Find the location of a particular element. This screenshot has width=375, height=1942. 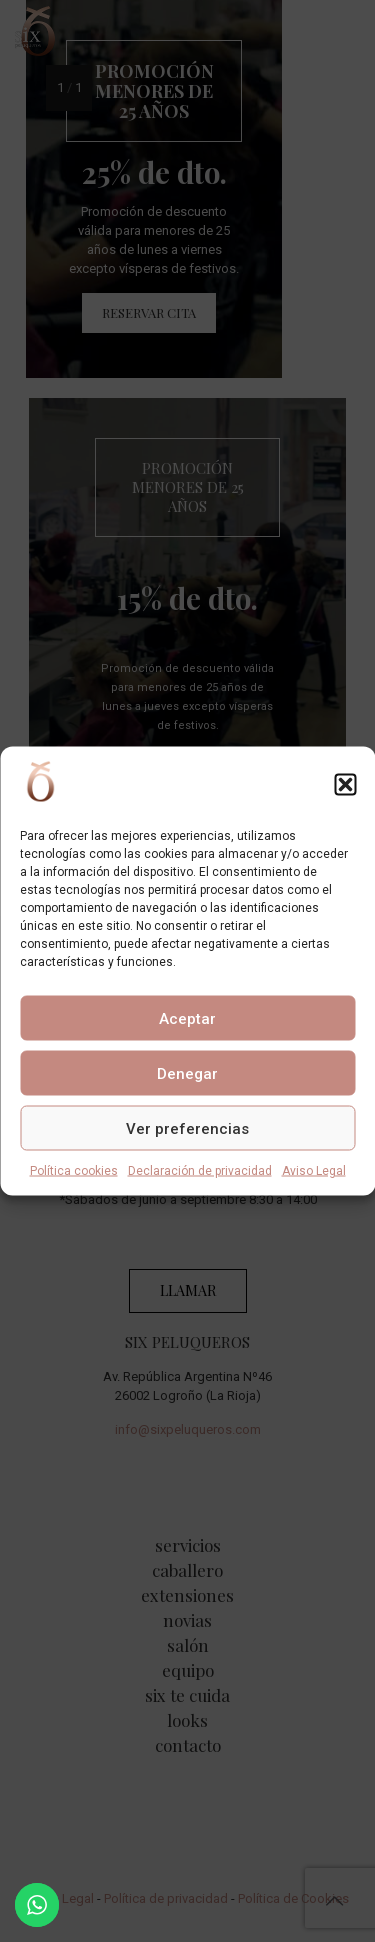

Declaración de privacidad is located at coordinates (200, 1171).